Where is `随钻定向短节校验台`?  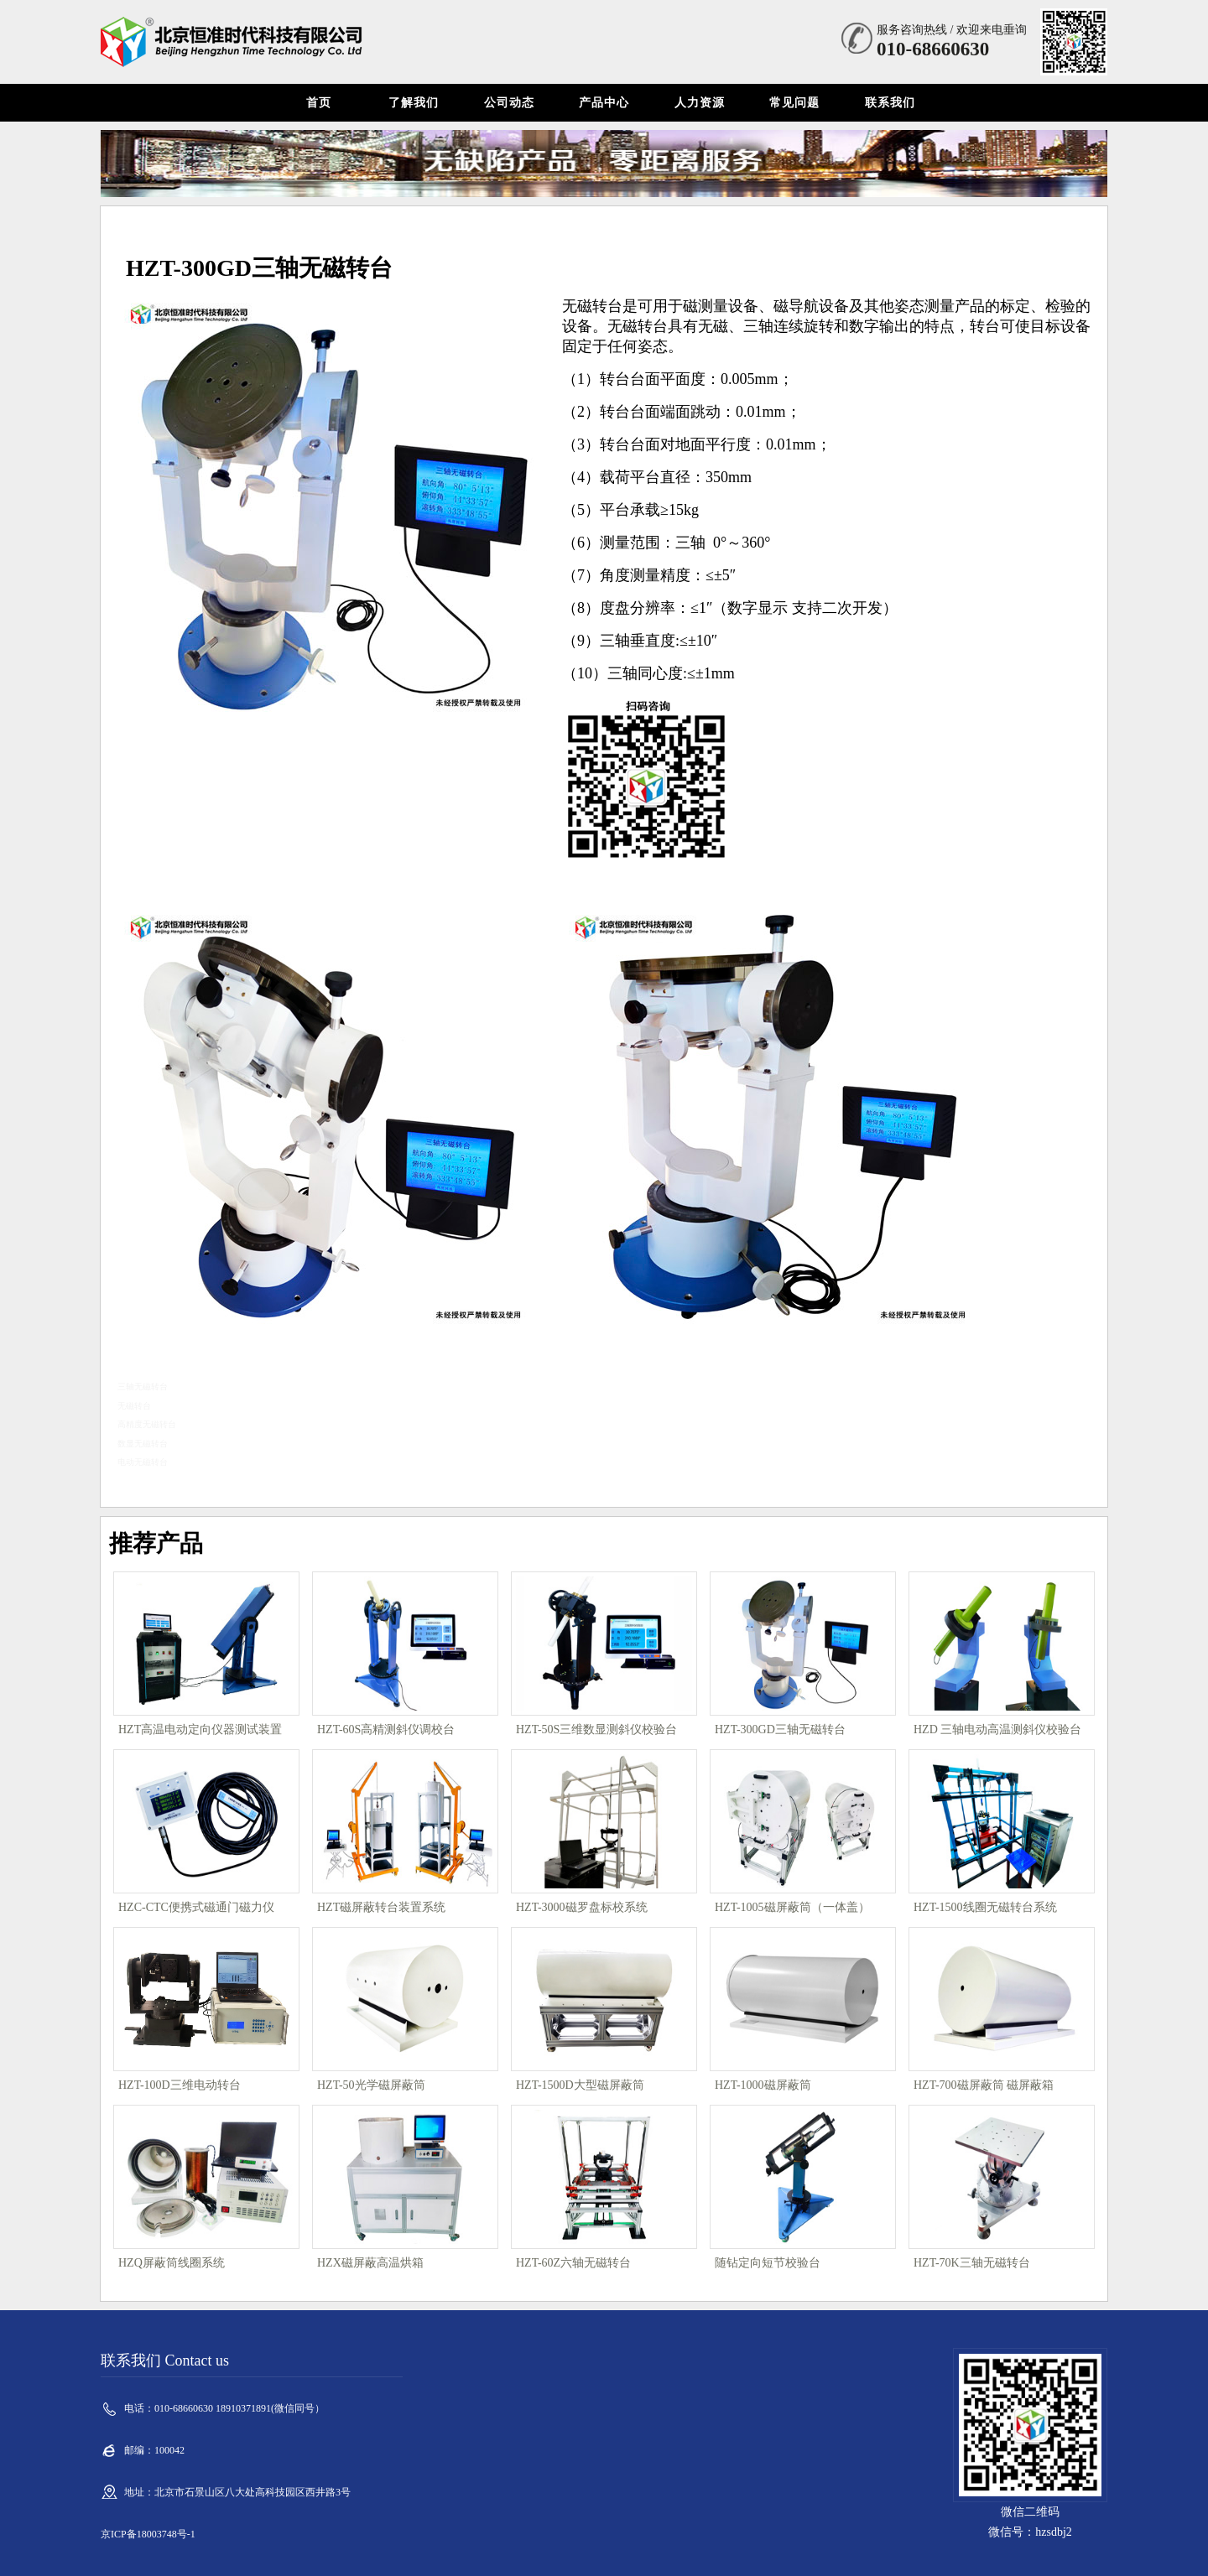
随钻定向短节校验台 is located at coordinates (767, 2263).